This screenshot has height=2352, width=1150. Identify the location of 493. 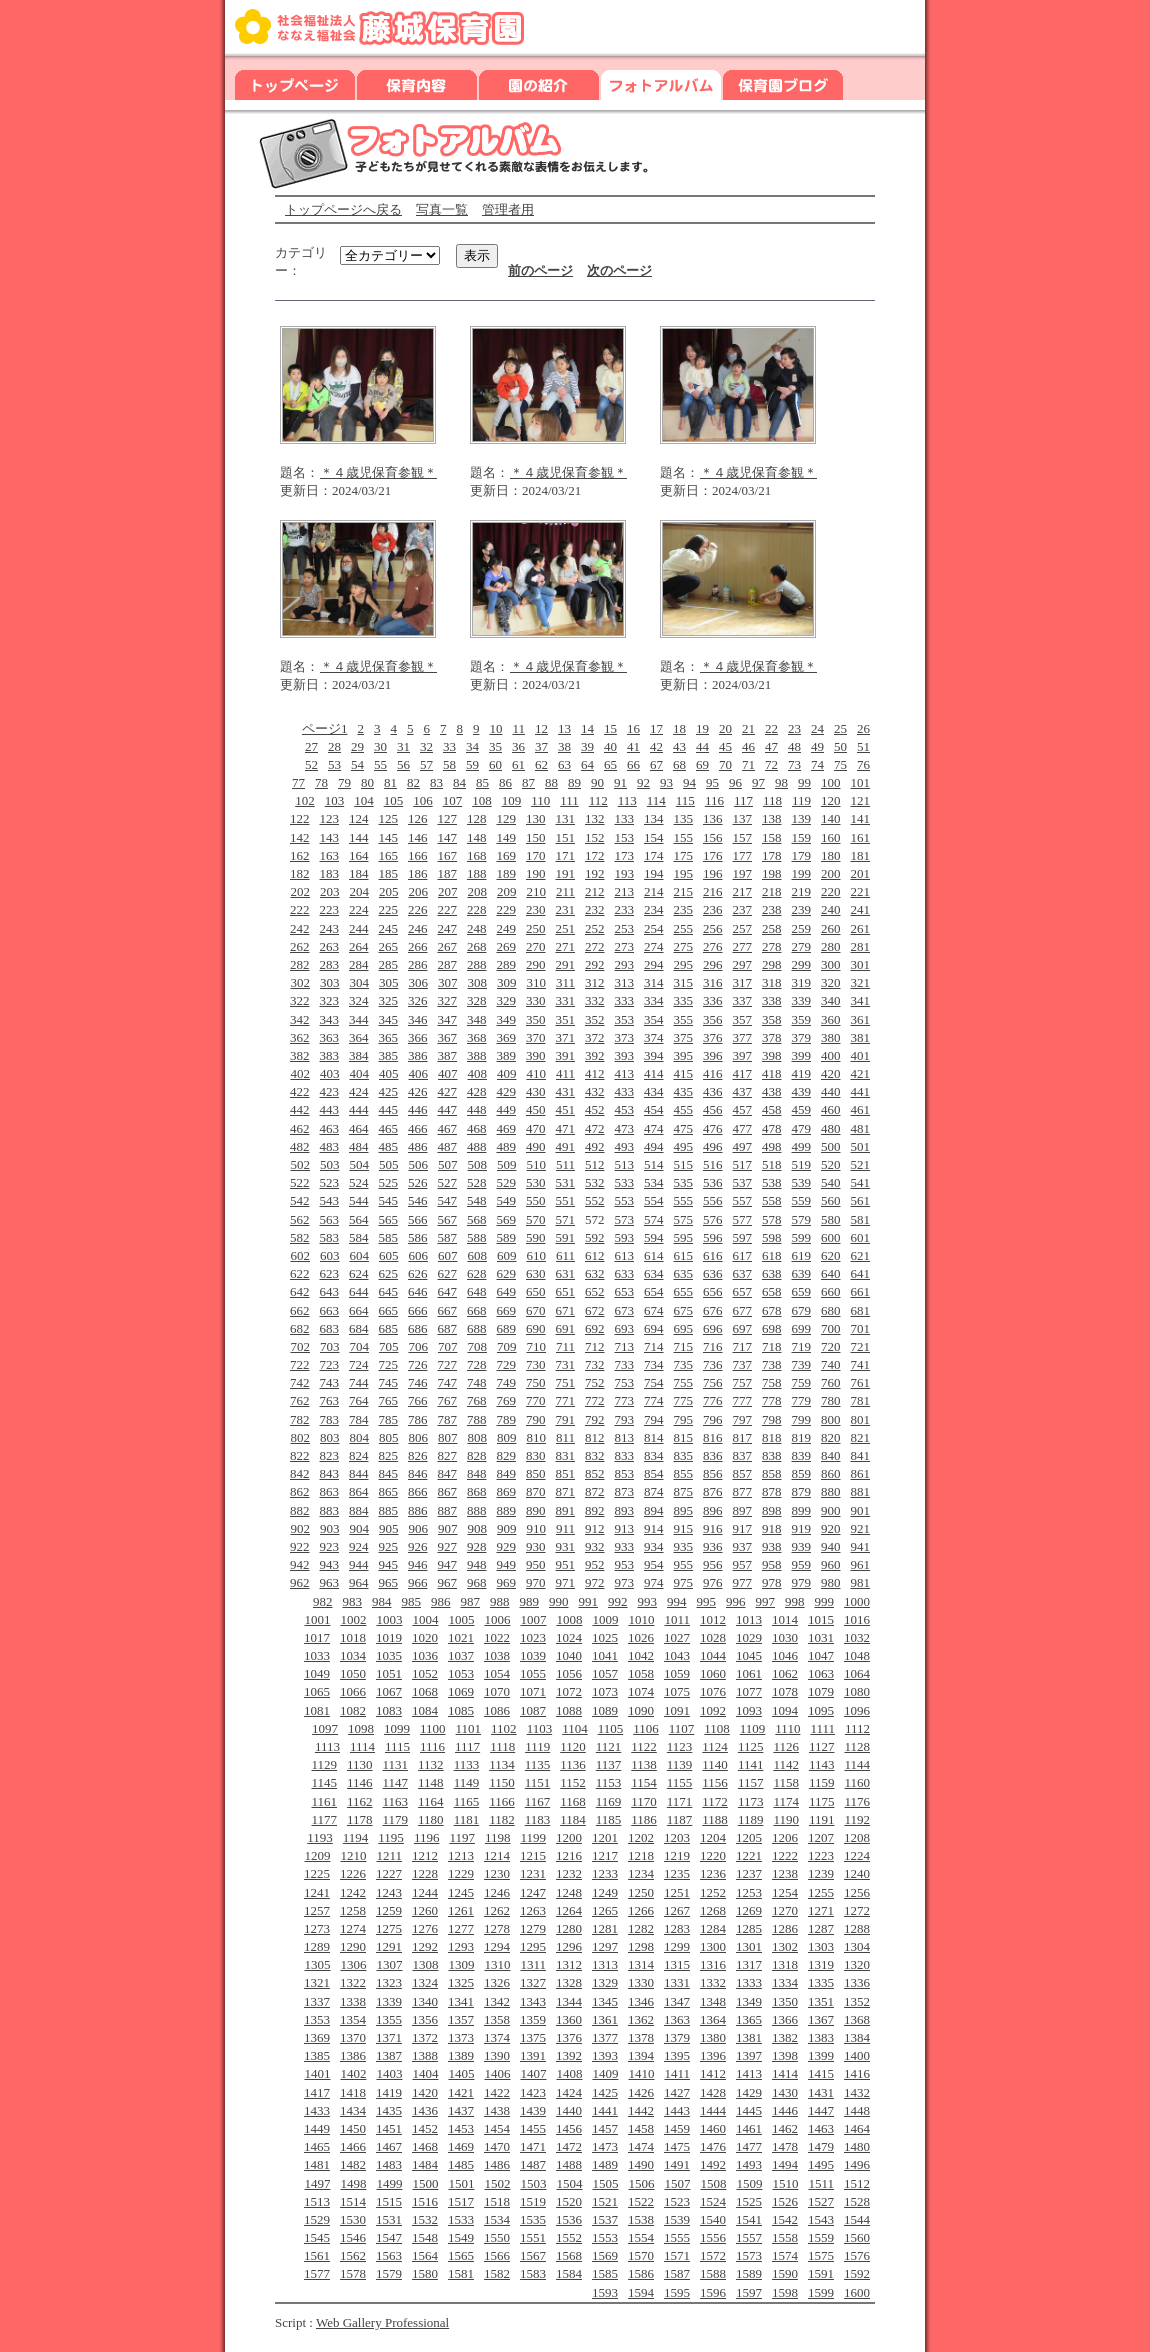
(625, 1146).